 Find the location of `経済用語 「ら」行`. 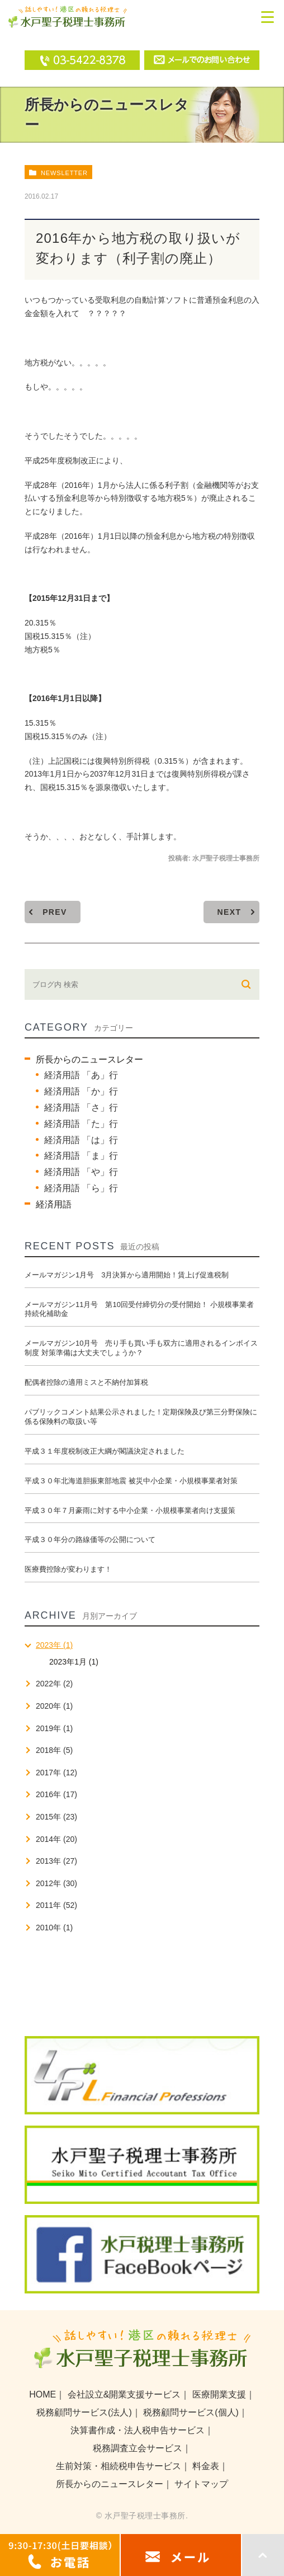

経済用語 「ら」行 is located at coordinates (81, 1188).